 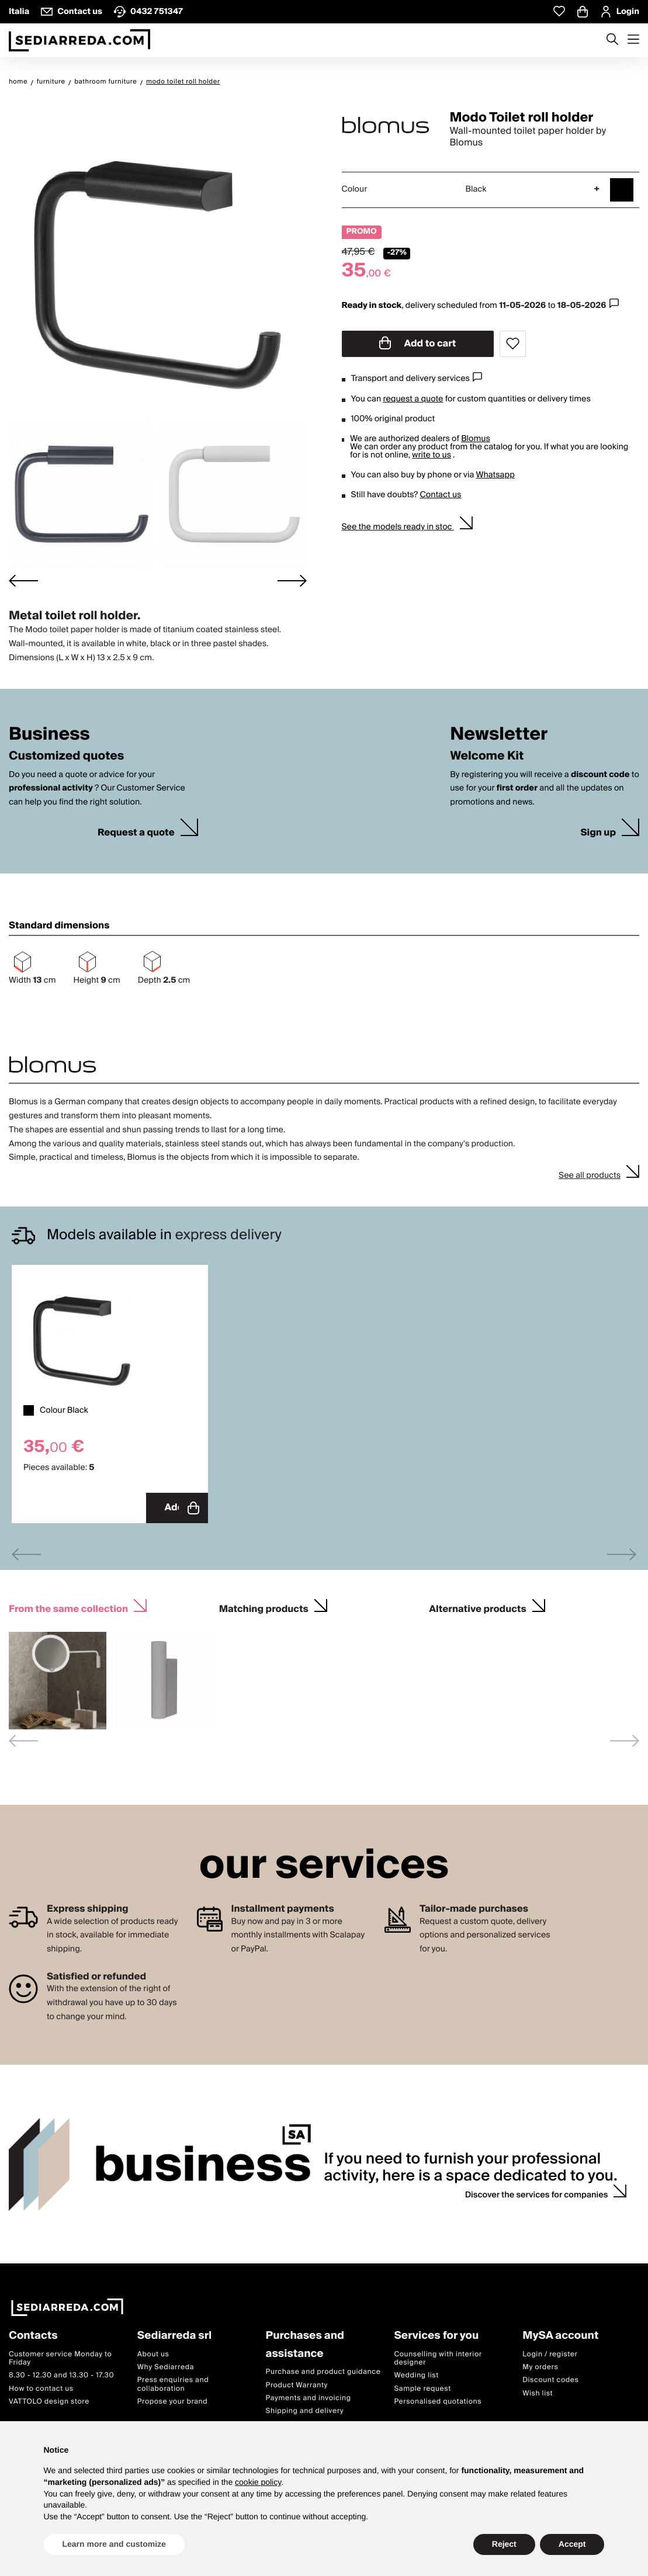 What do you see at coordinates (49, 2400) in the screenshot?
I see `VATTOLO design store` at bounding box center [49, 2400].